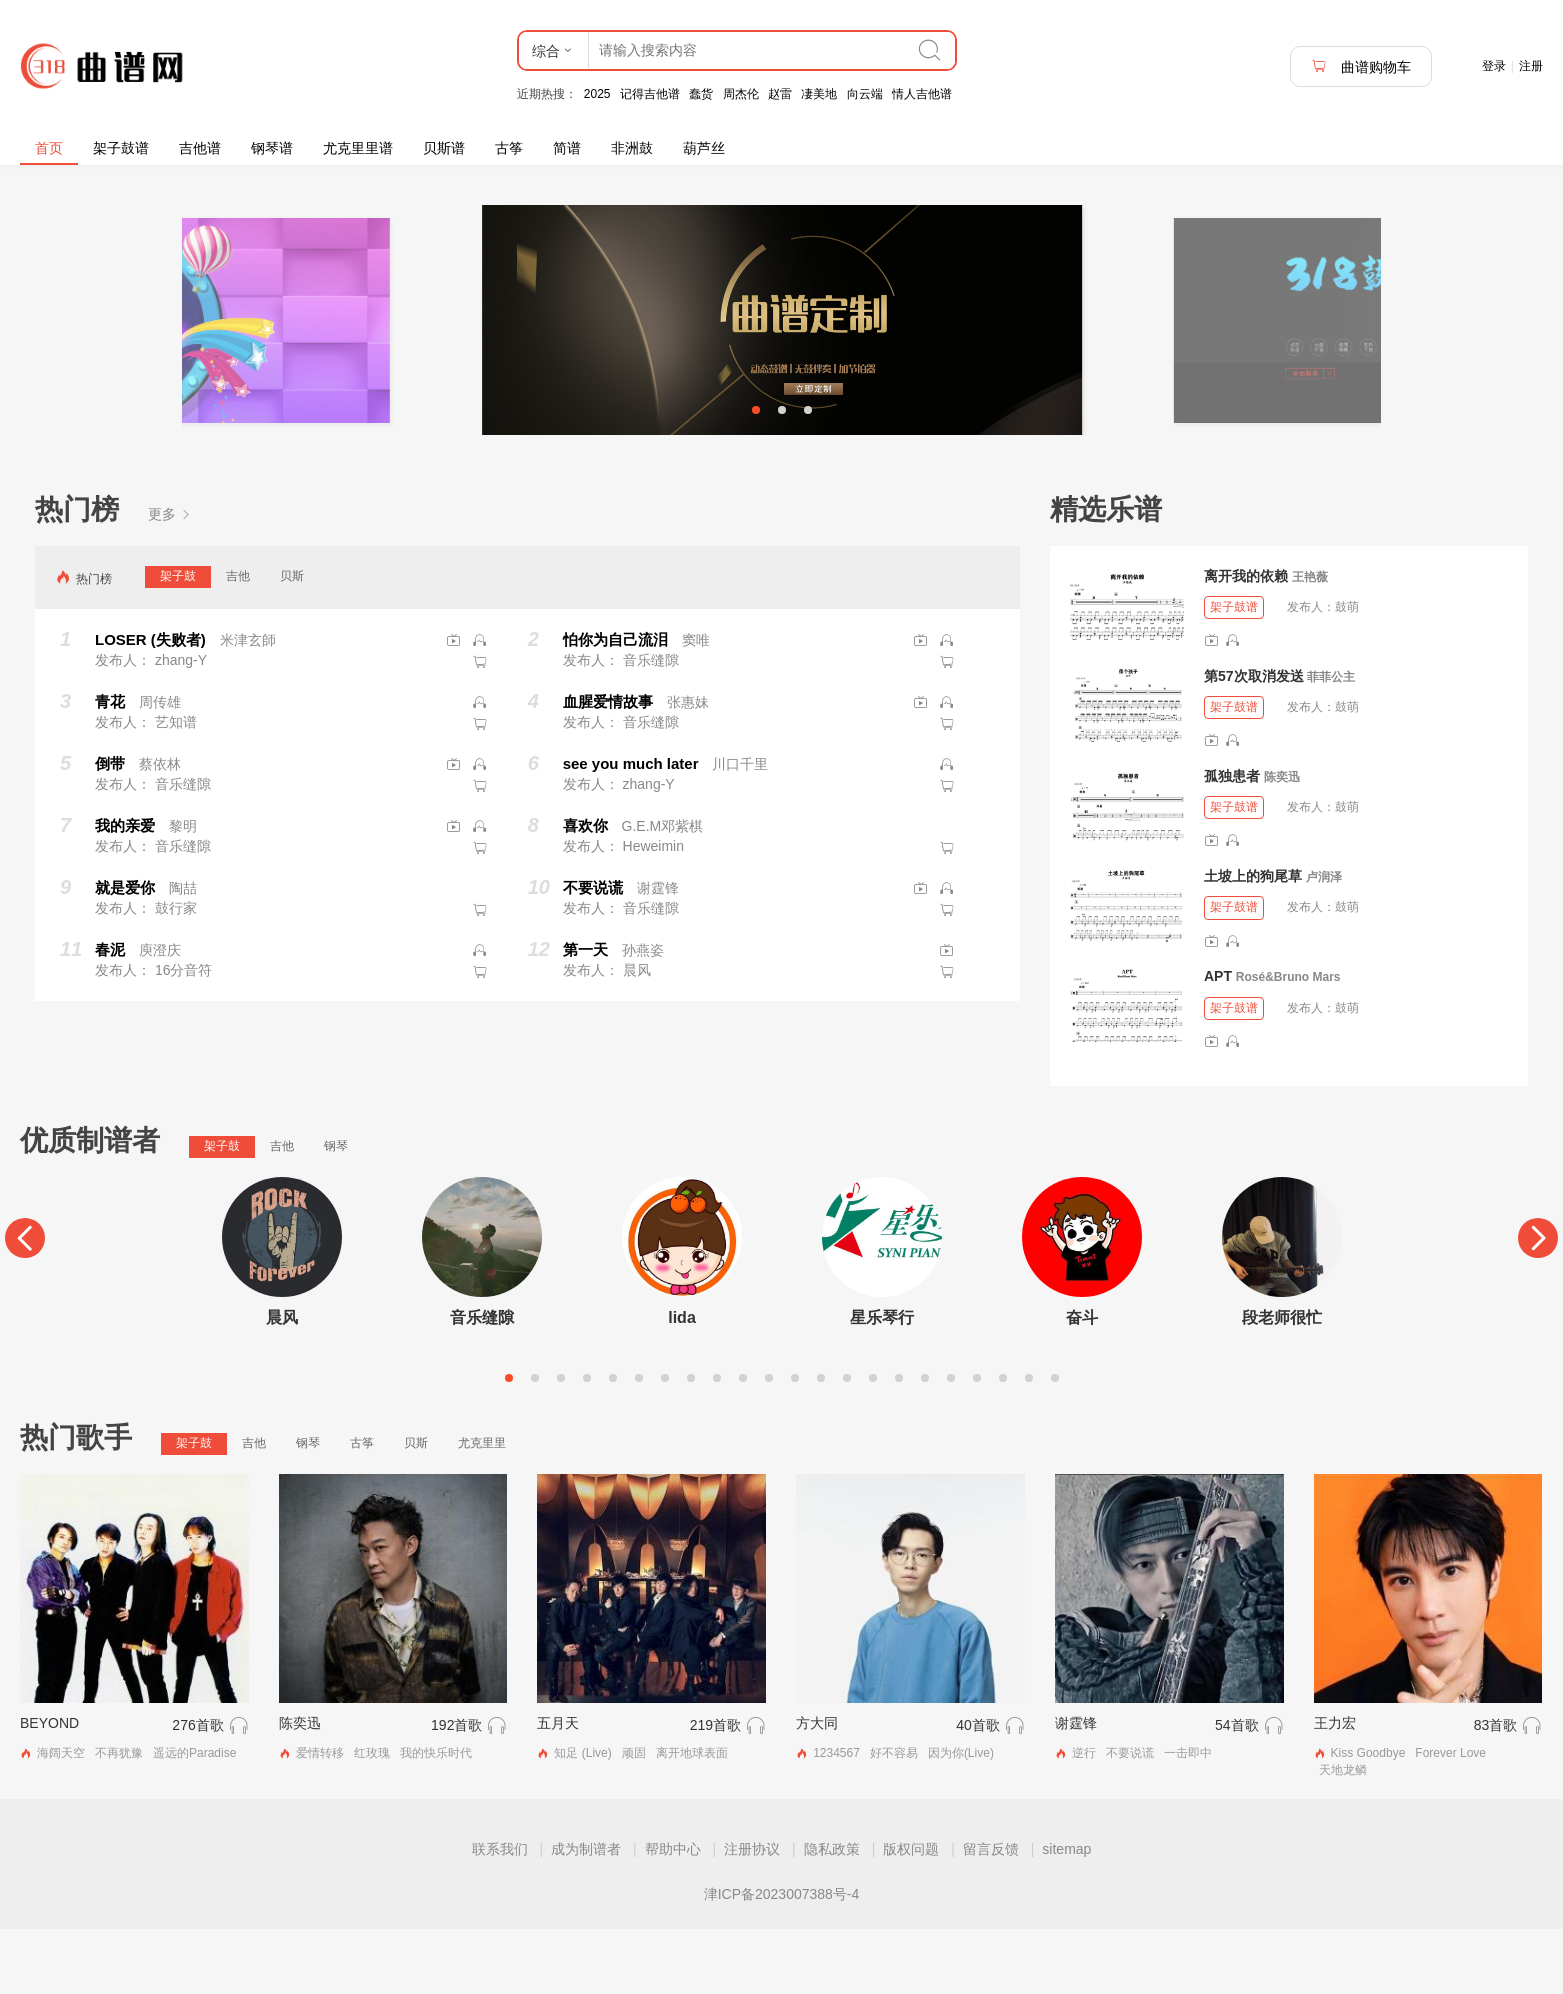 The image size is (1563, 1994). I want to click on [Previous], so click(25, 1304).